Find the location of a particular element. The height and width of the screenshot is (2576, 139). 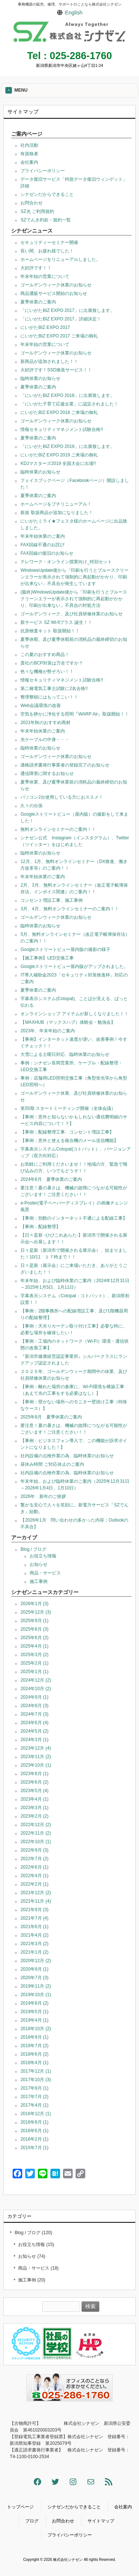

2024年12月 (2) is located at coordinates (35, 1680).